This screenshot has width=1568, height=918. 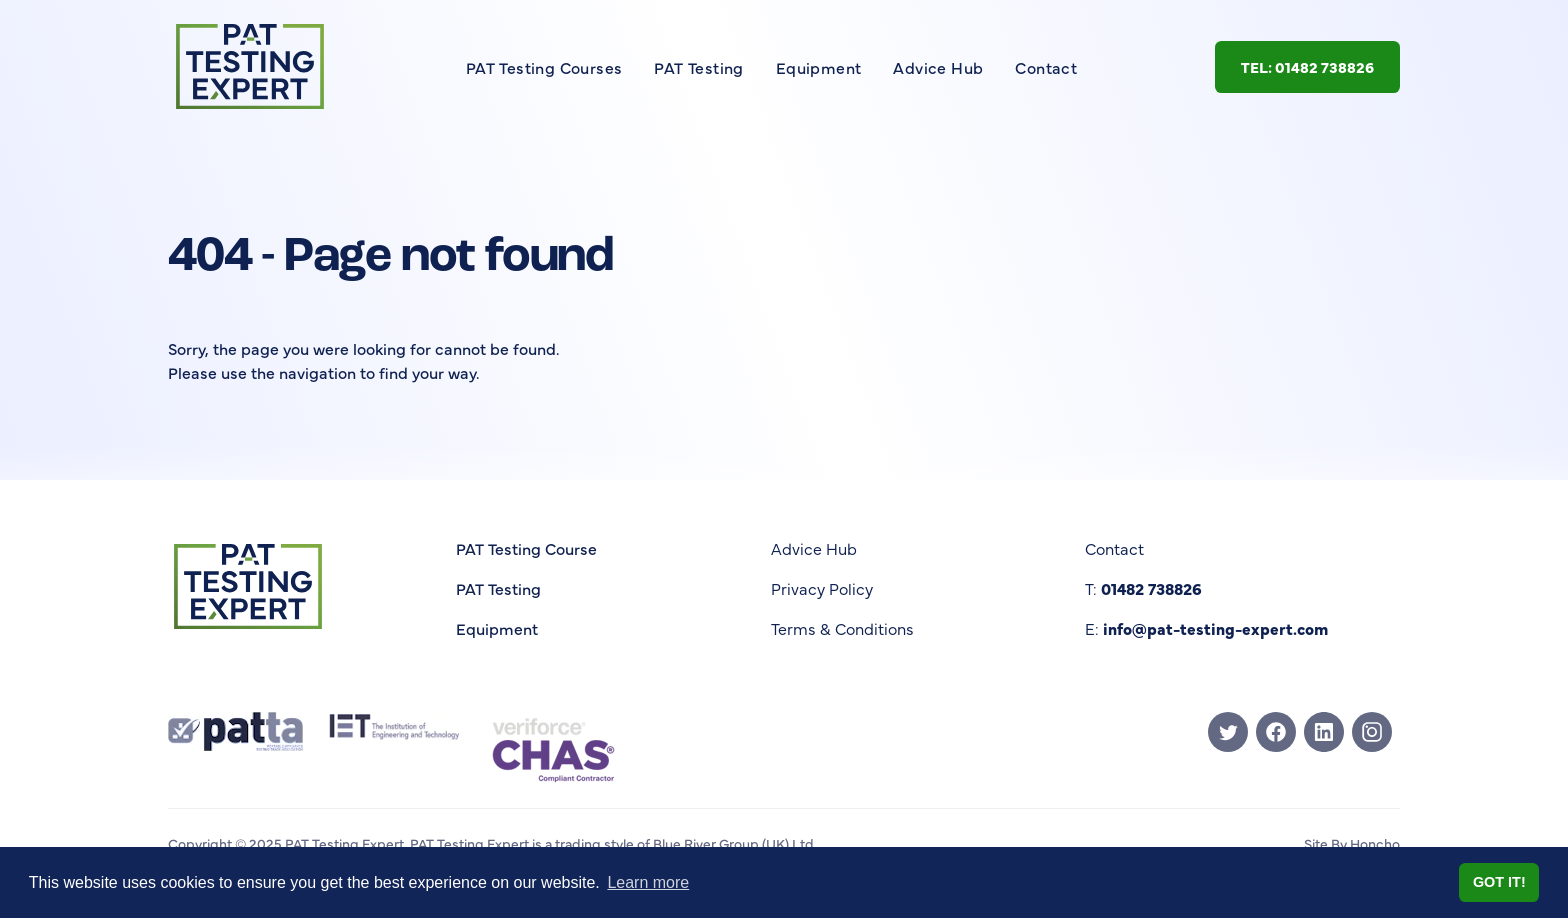 I want to click on Learn more [button], so click(x=648, y=882).